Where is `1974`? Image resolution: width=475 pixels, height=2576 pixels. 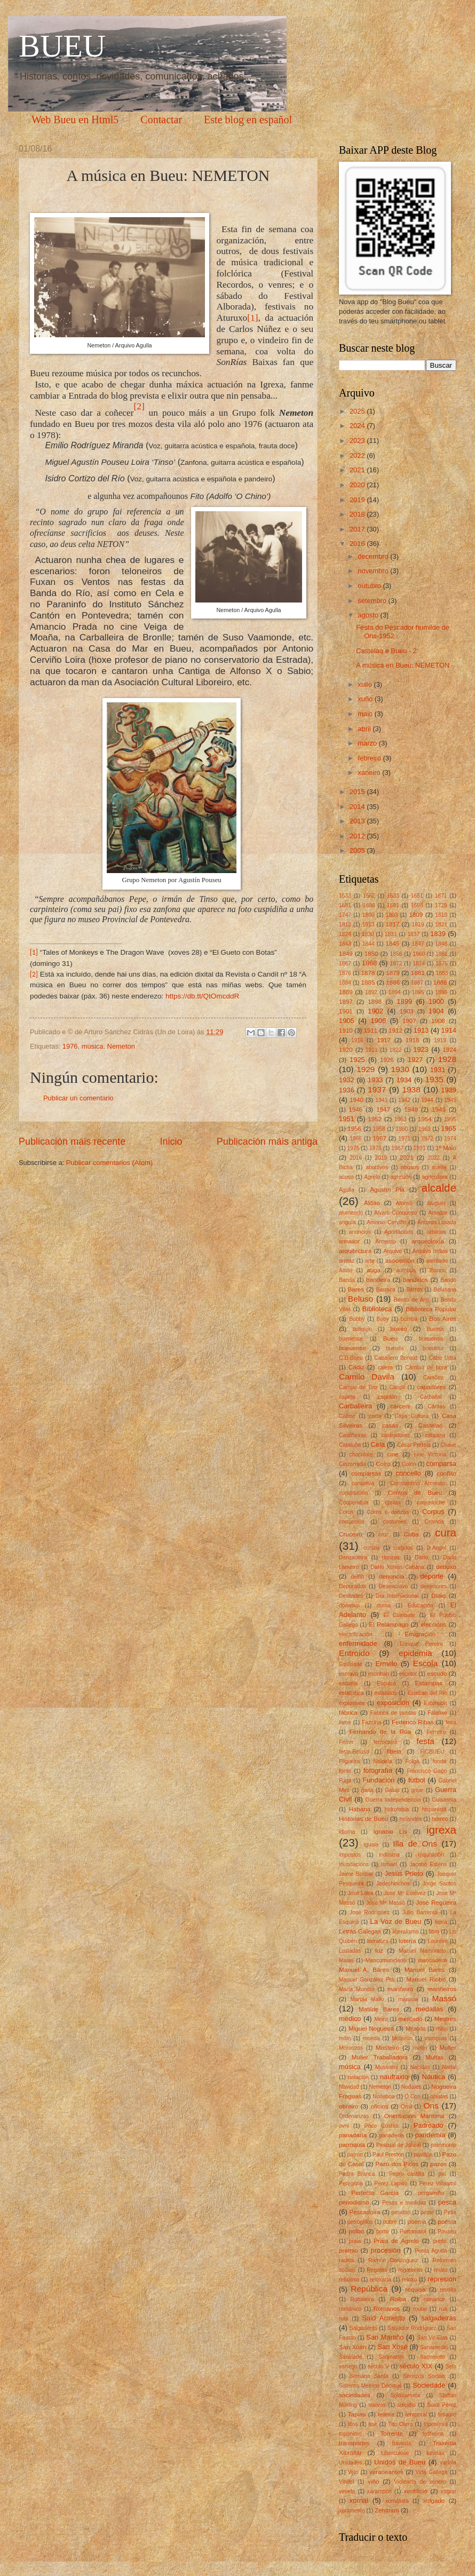
1974 is located at coordinates (450, 1139).